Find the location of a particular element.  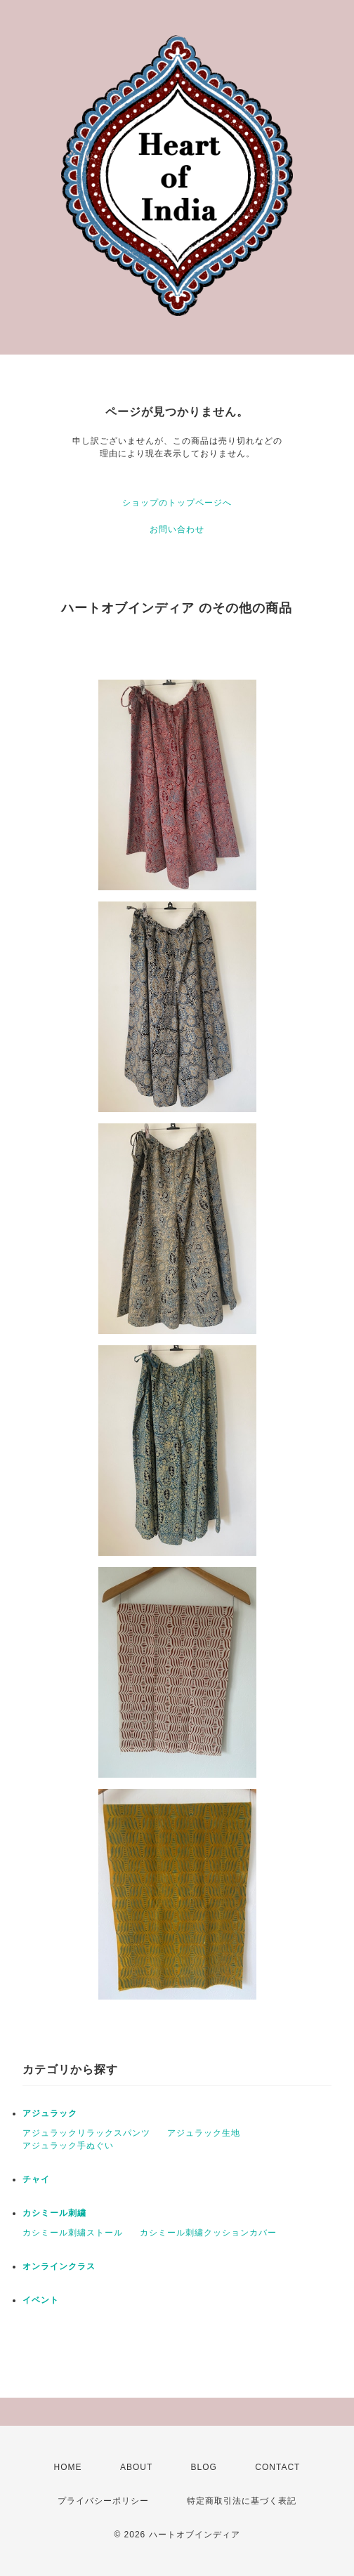

プライバシーポリシー is located at coordinates (103, 2501).